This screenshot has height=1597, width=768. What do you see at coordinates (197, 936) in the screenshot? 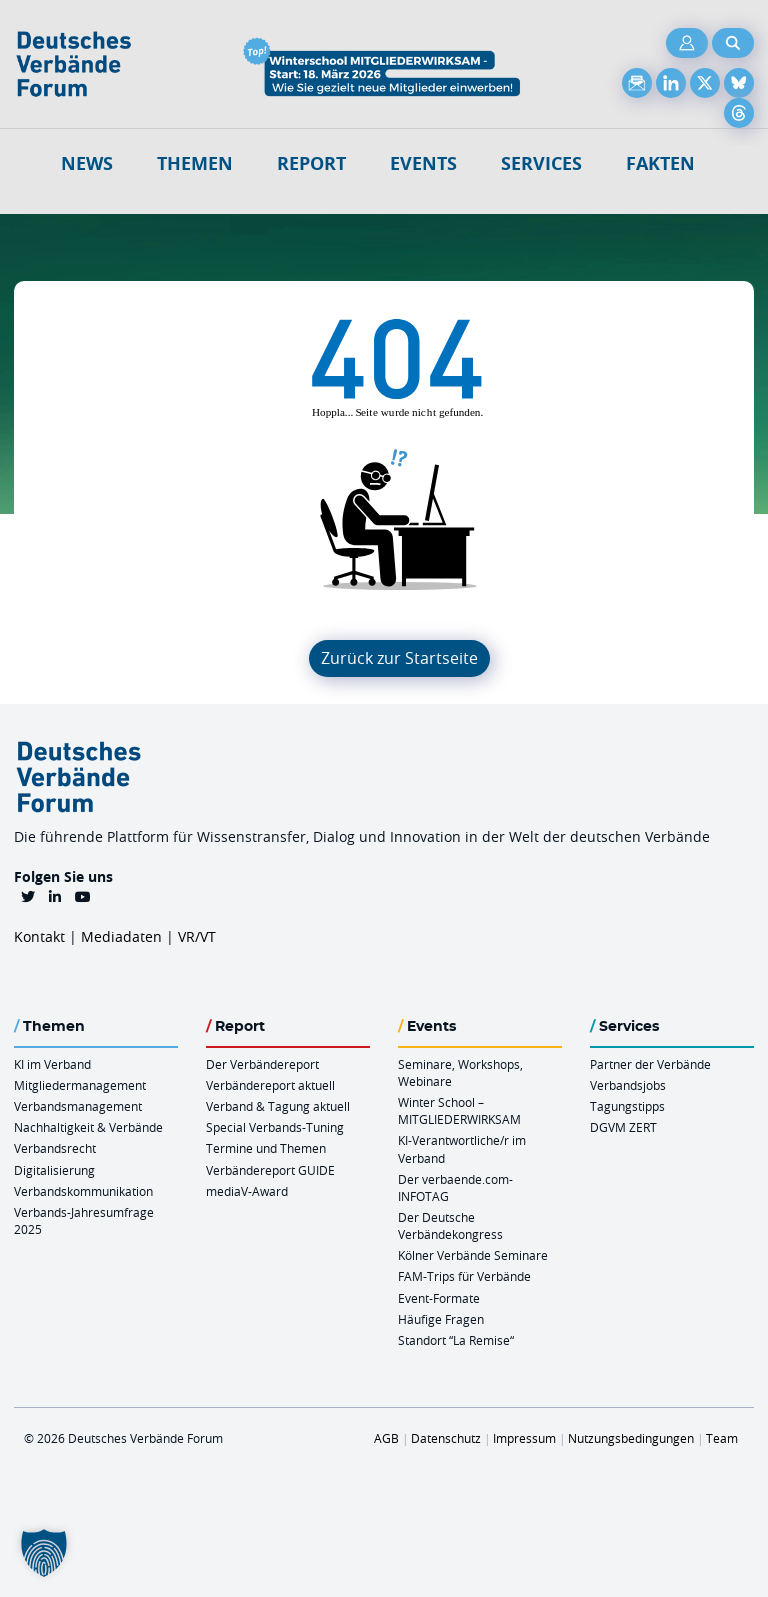
I see `VR/VT` at bounding box center [197, 936].